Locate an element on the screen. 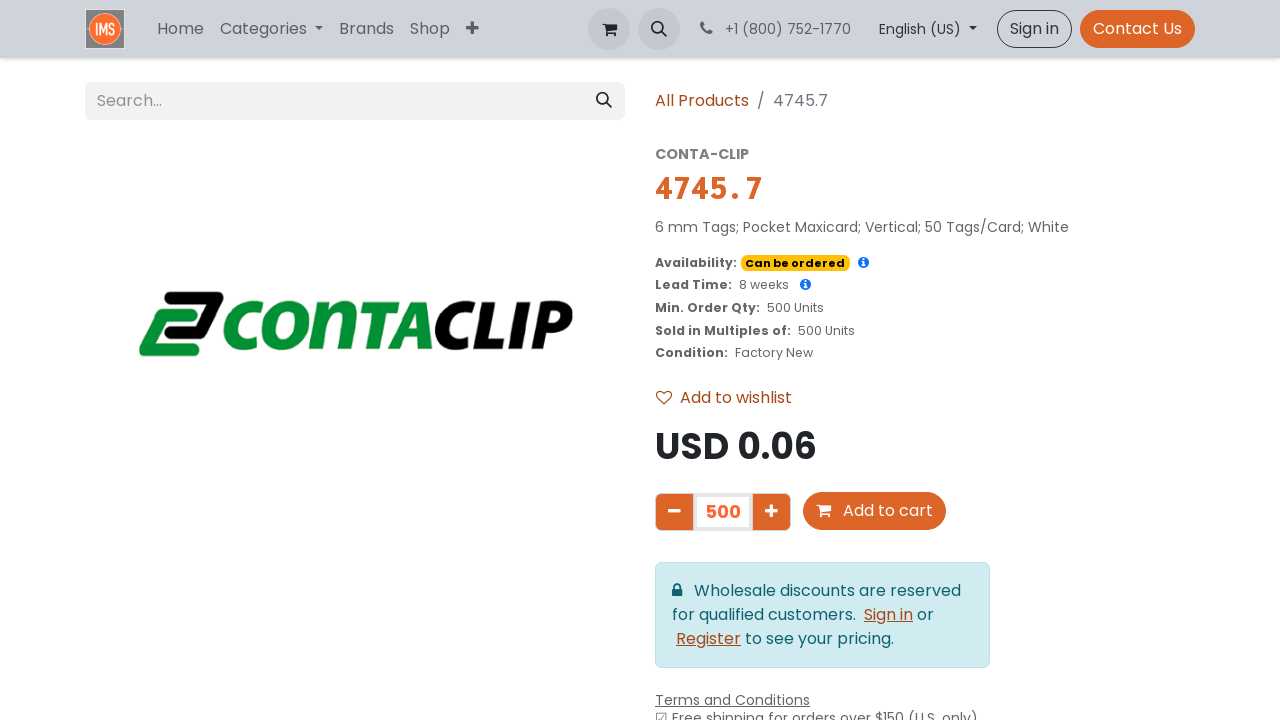 The height and width of the screenshot is (720, 1280). [Search] is located at coordinates (604, 101).